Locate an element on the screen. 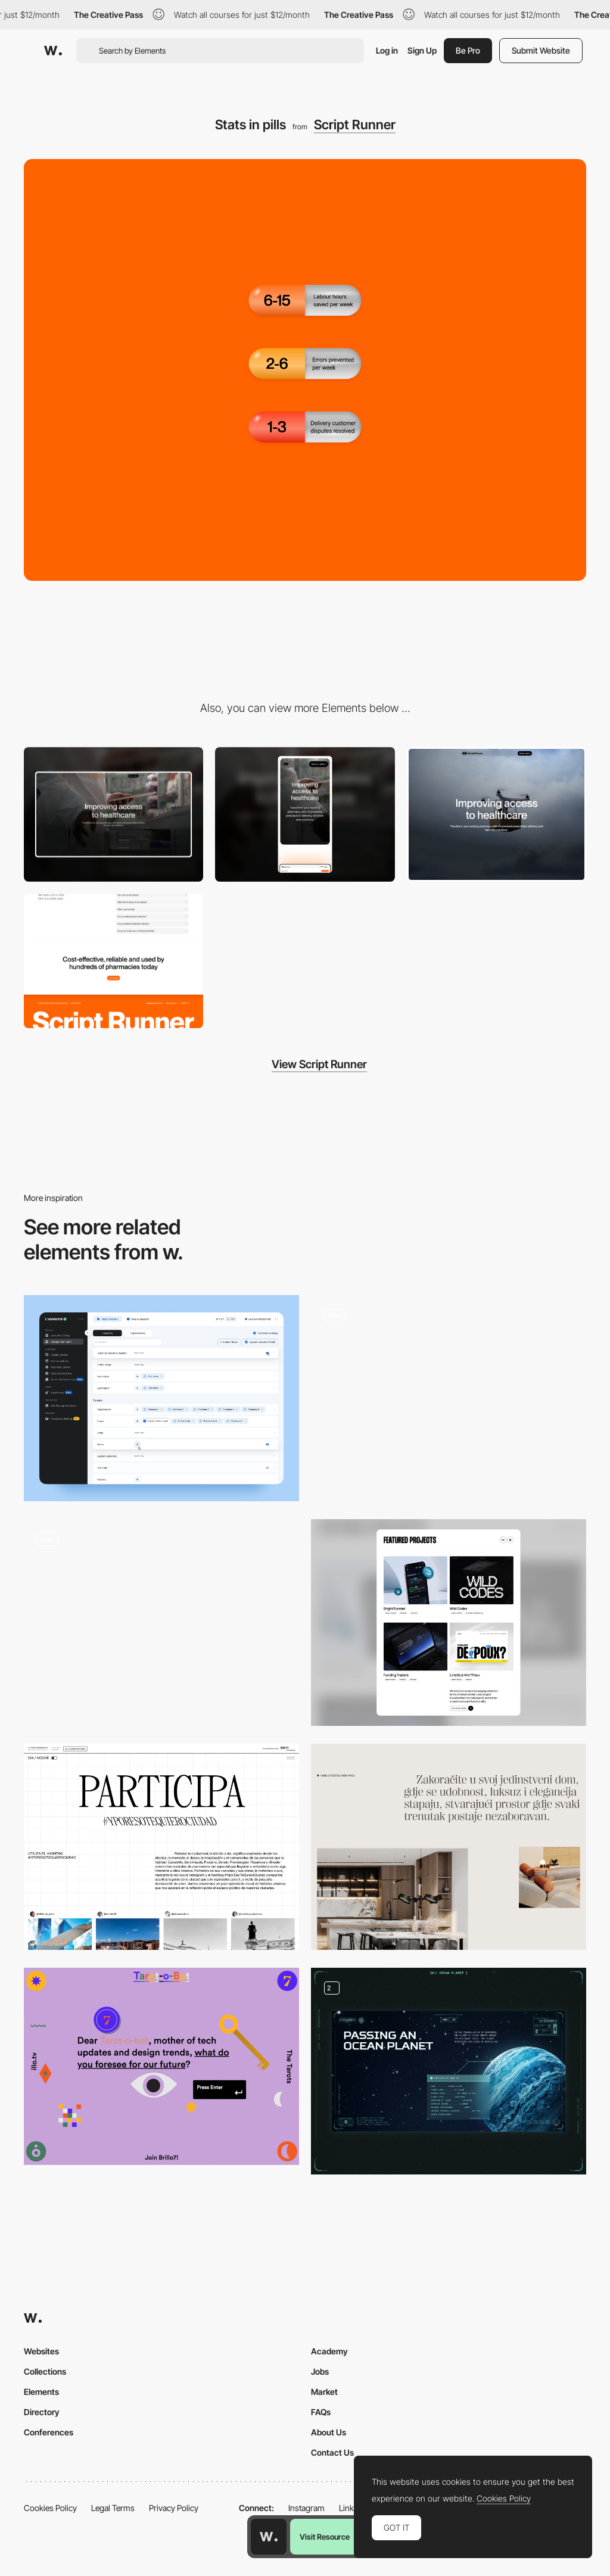 The height and width of the screenshot is (2576, 610). [Awwwards home page] is located at coordinates (269, 2537).